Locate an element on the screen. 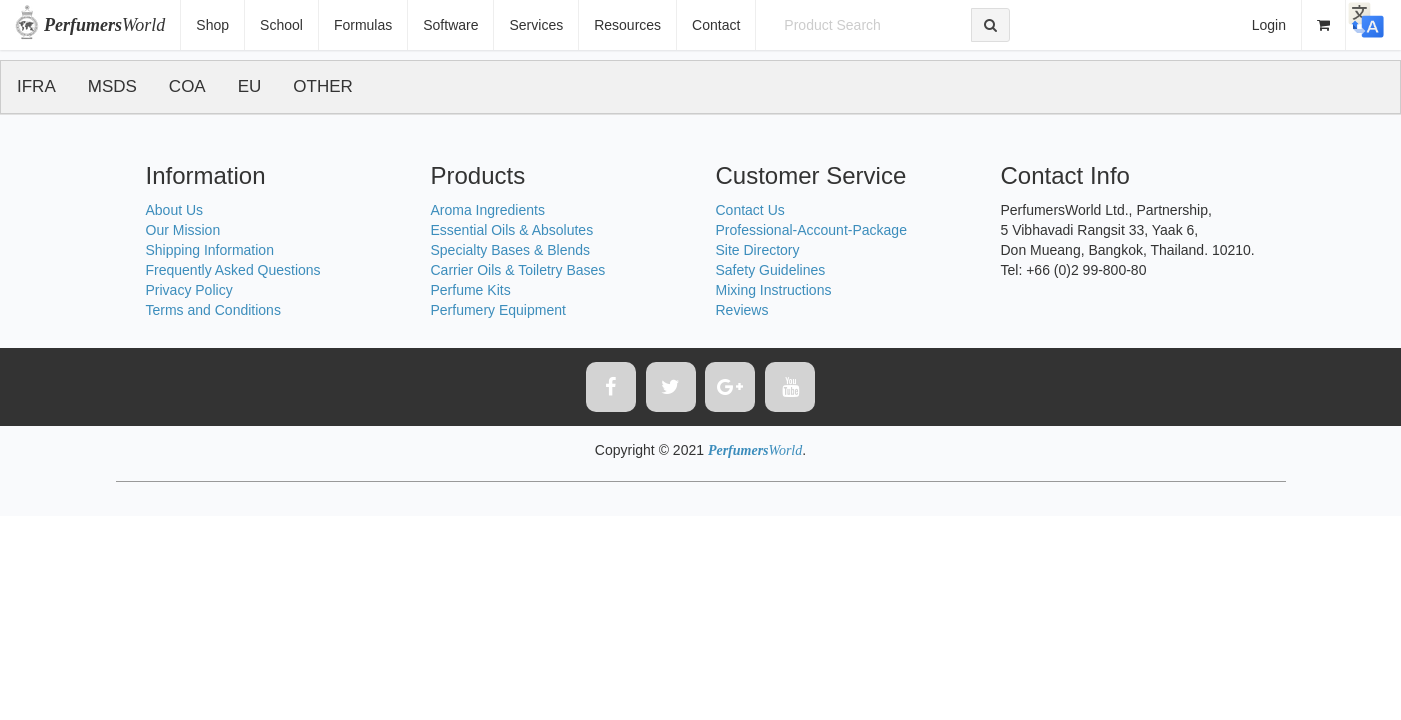  Resources is located at coordinates (627, 25).